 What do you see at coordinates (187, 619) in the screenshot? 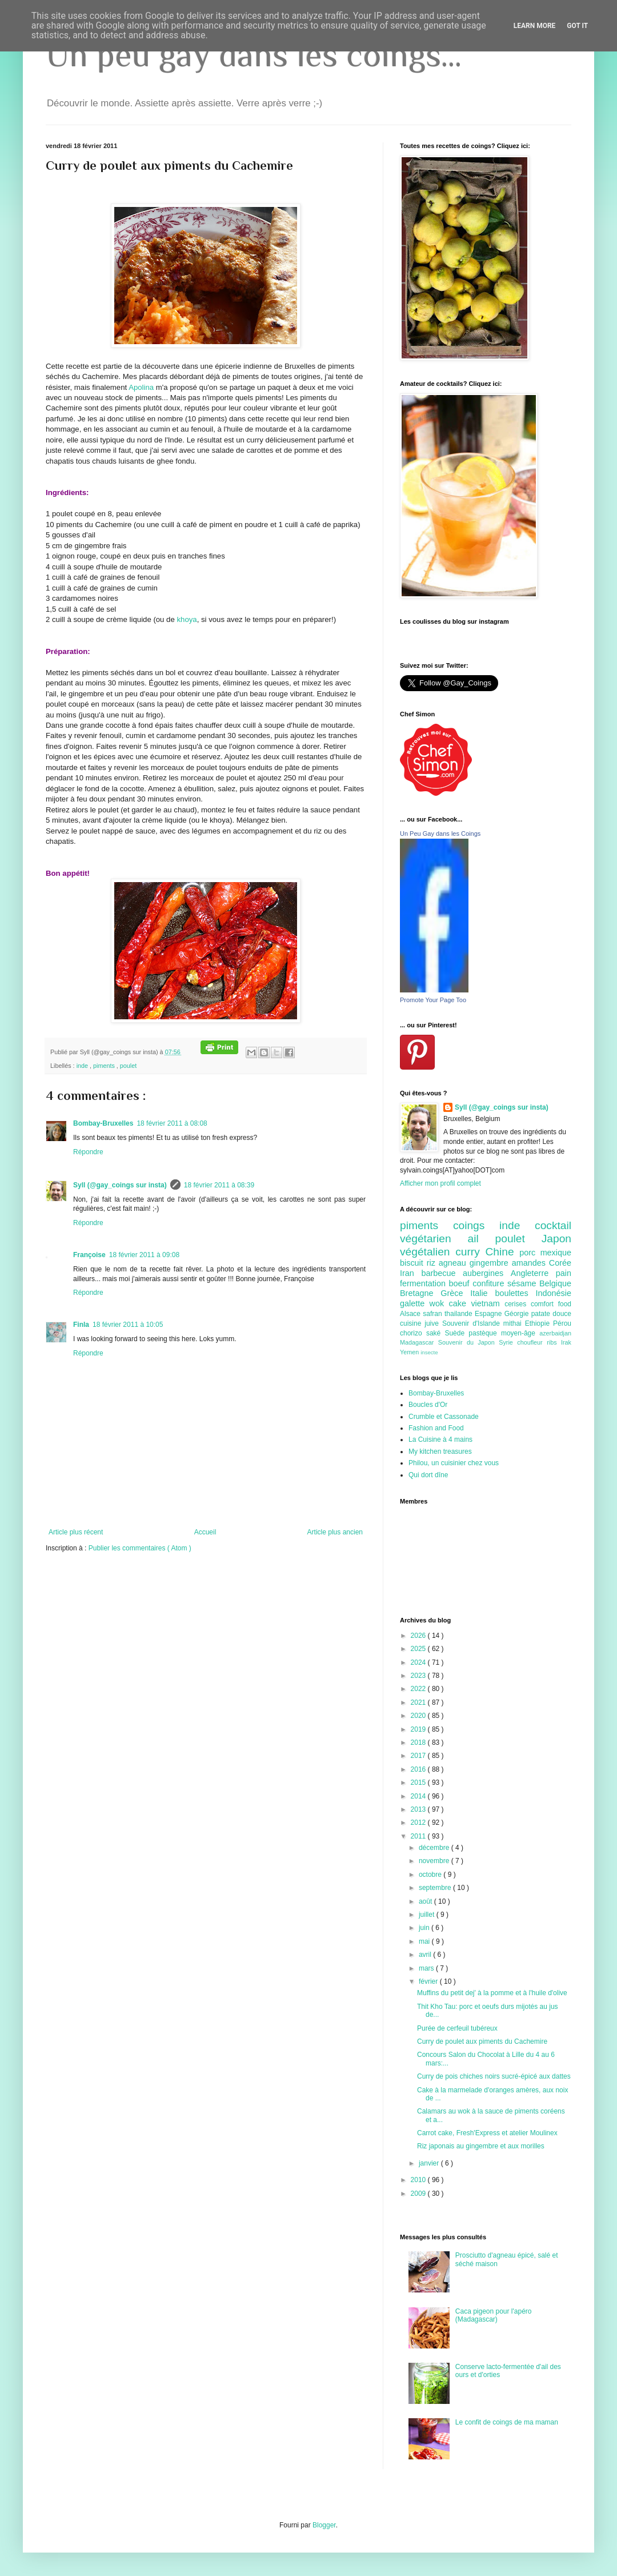
I see `khoya` at bounding box center [187, 619].